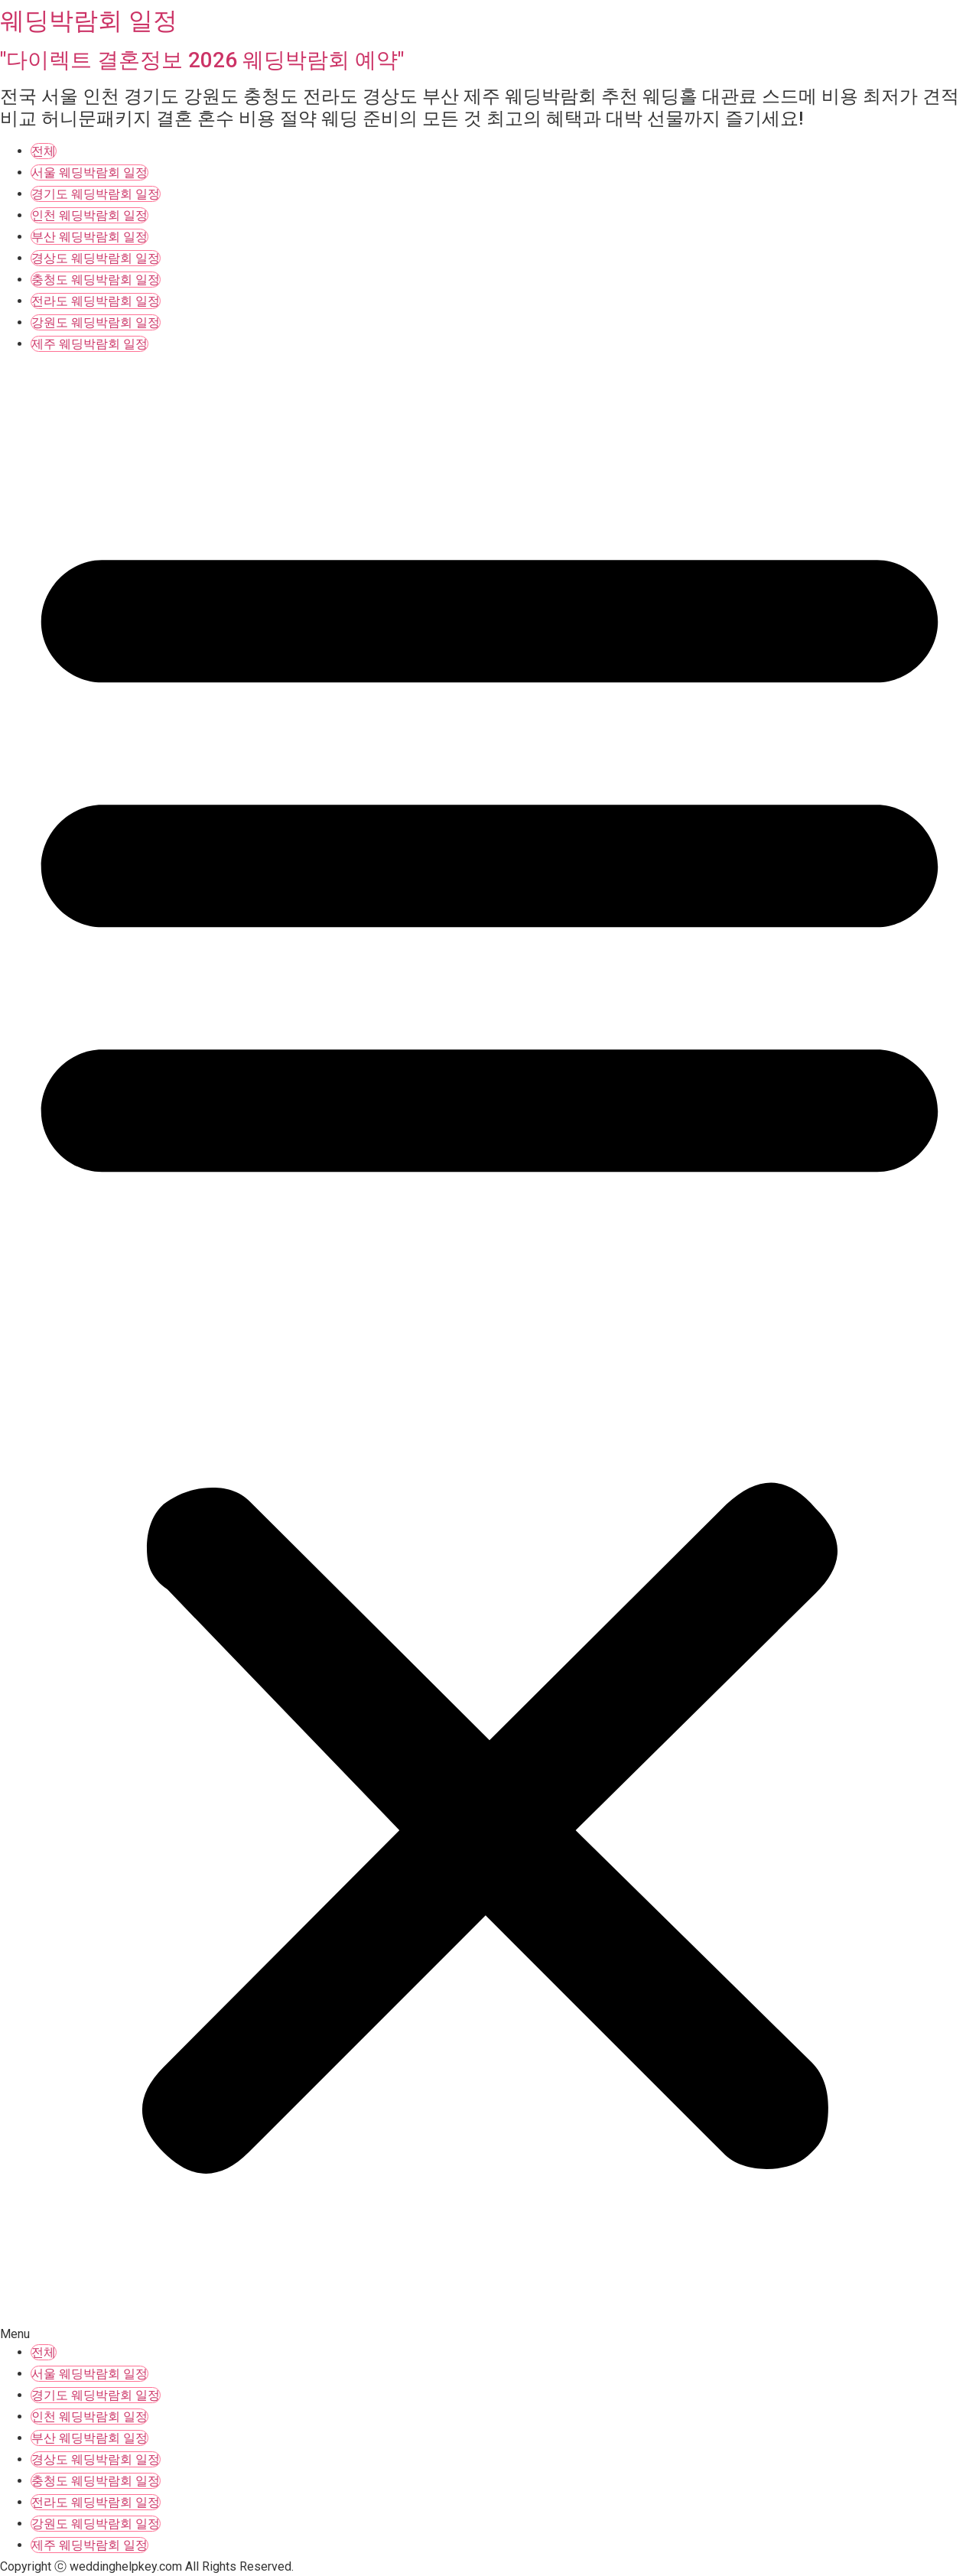 This screenshot has height=2576, width=979. I want to click on 전체, so click(43, 151).